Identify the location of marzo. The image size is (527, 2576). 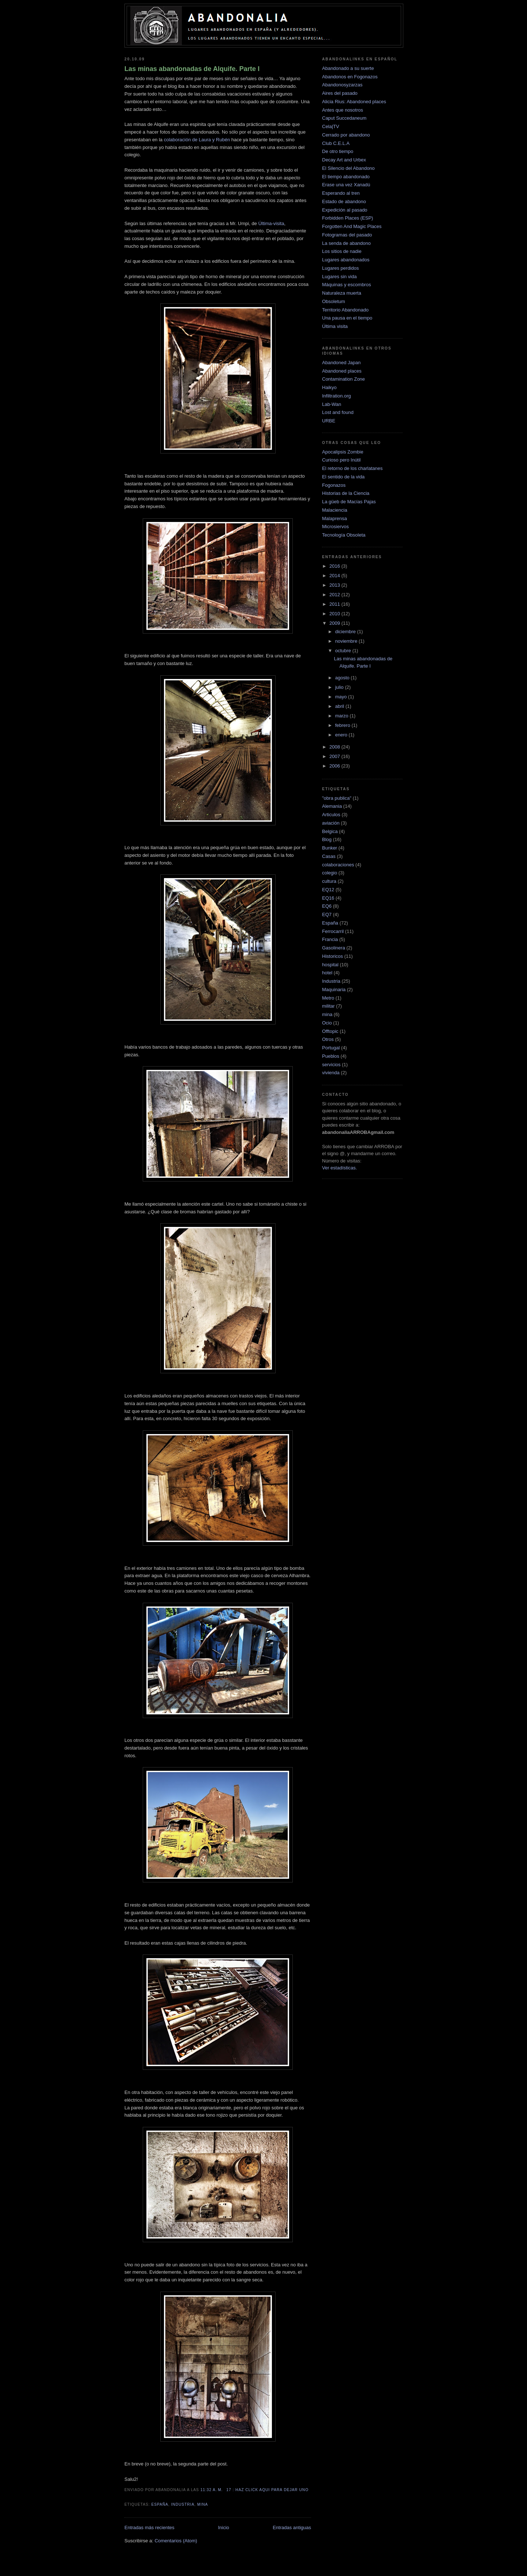
(342, 715).